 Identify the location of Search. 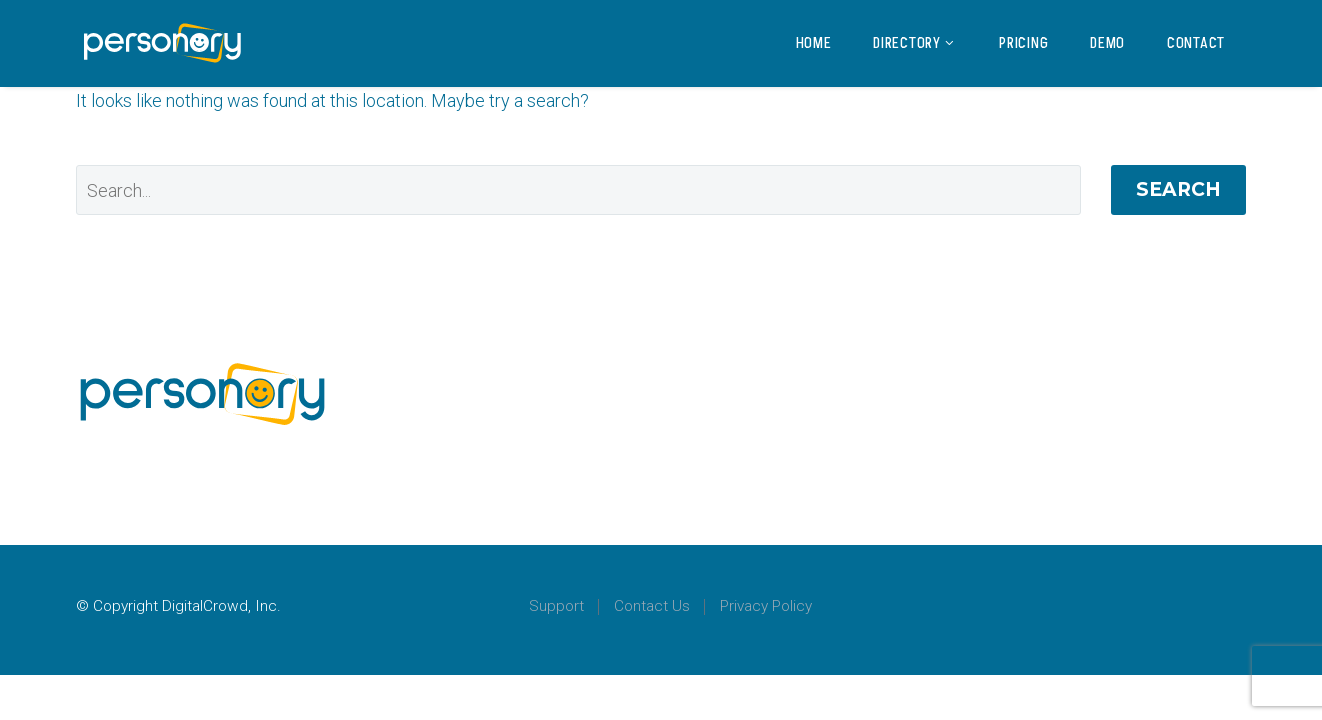
(1178, 189).